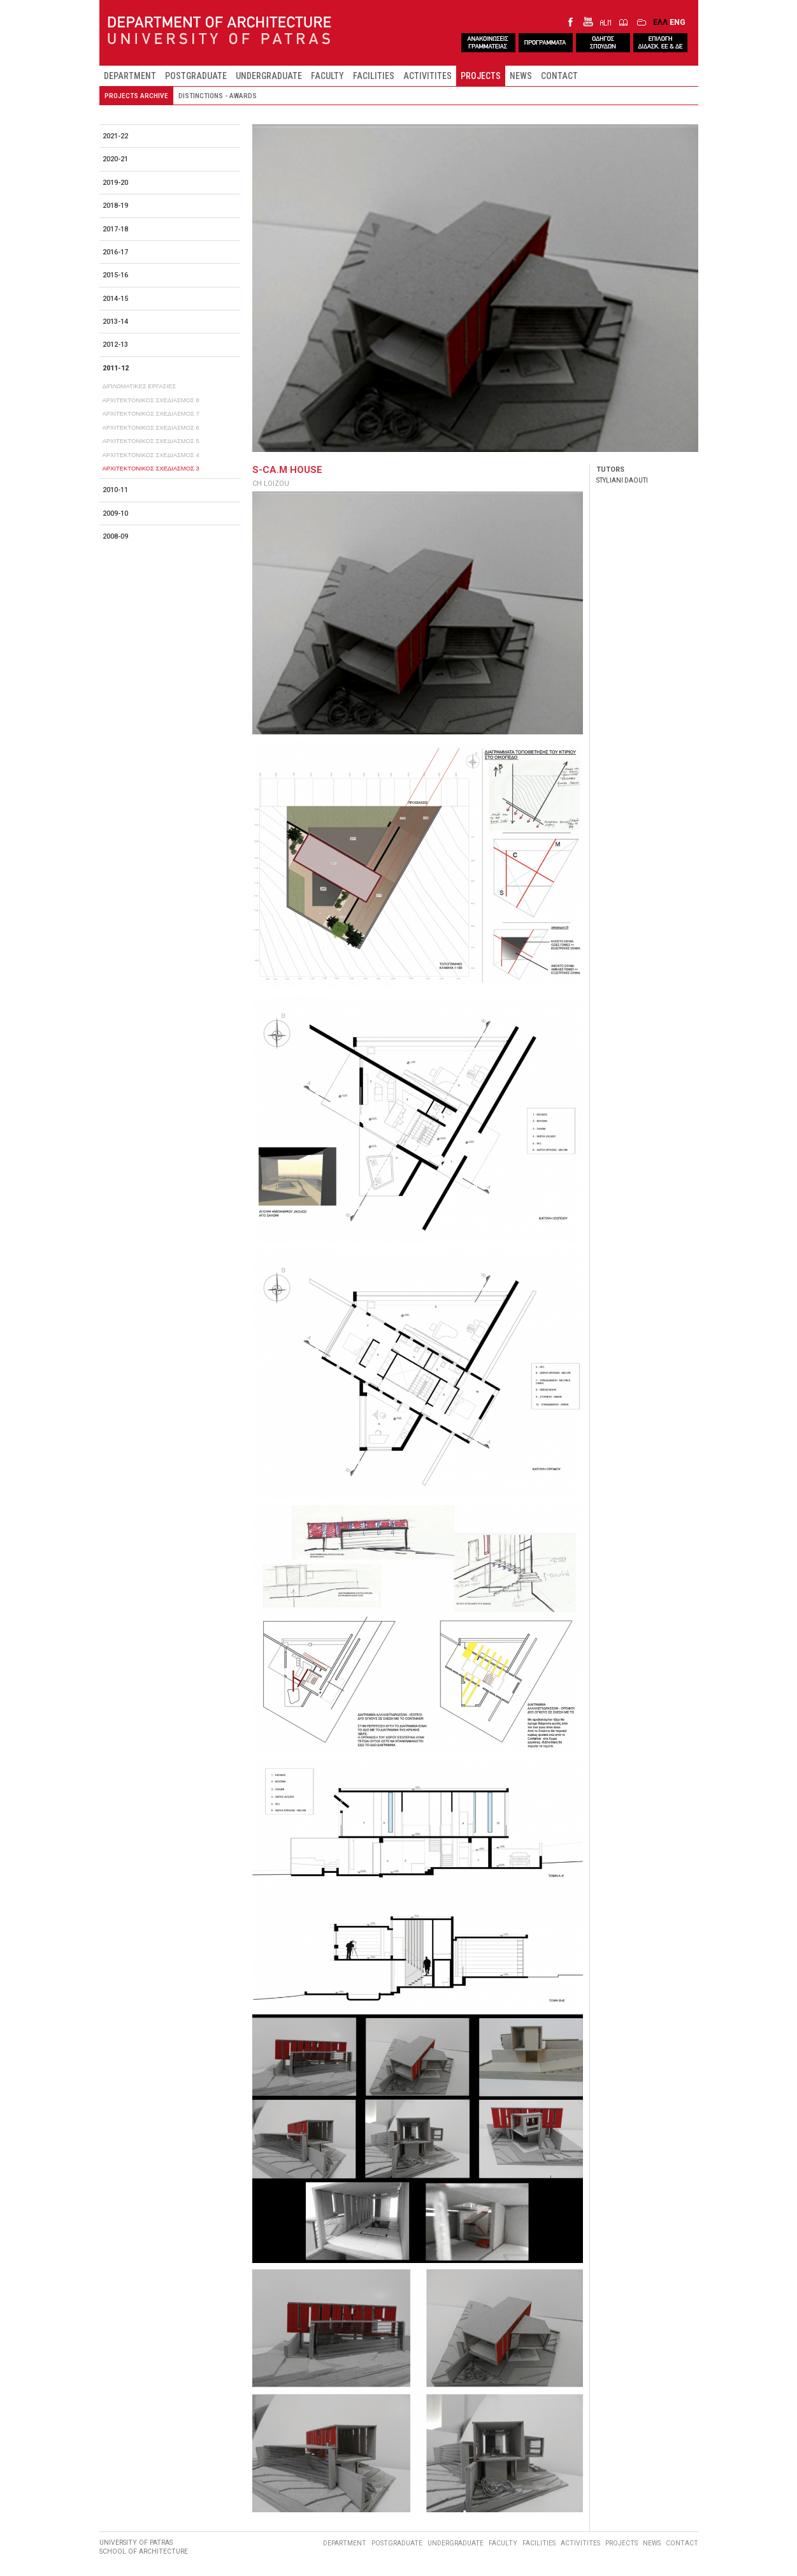 Image resolution: width=797 pixels, height=2576 pixels. I want to click on ΑΡΧΙΤΕΚΤΟΝΙΚΟΣ ΣΧΕΔΙΑΣΜΟΣ 8, so click(151, 400).